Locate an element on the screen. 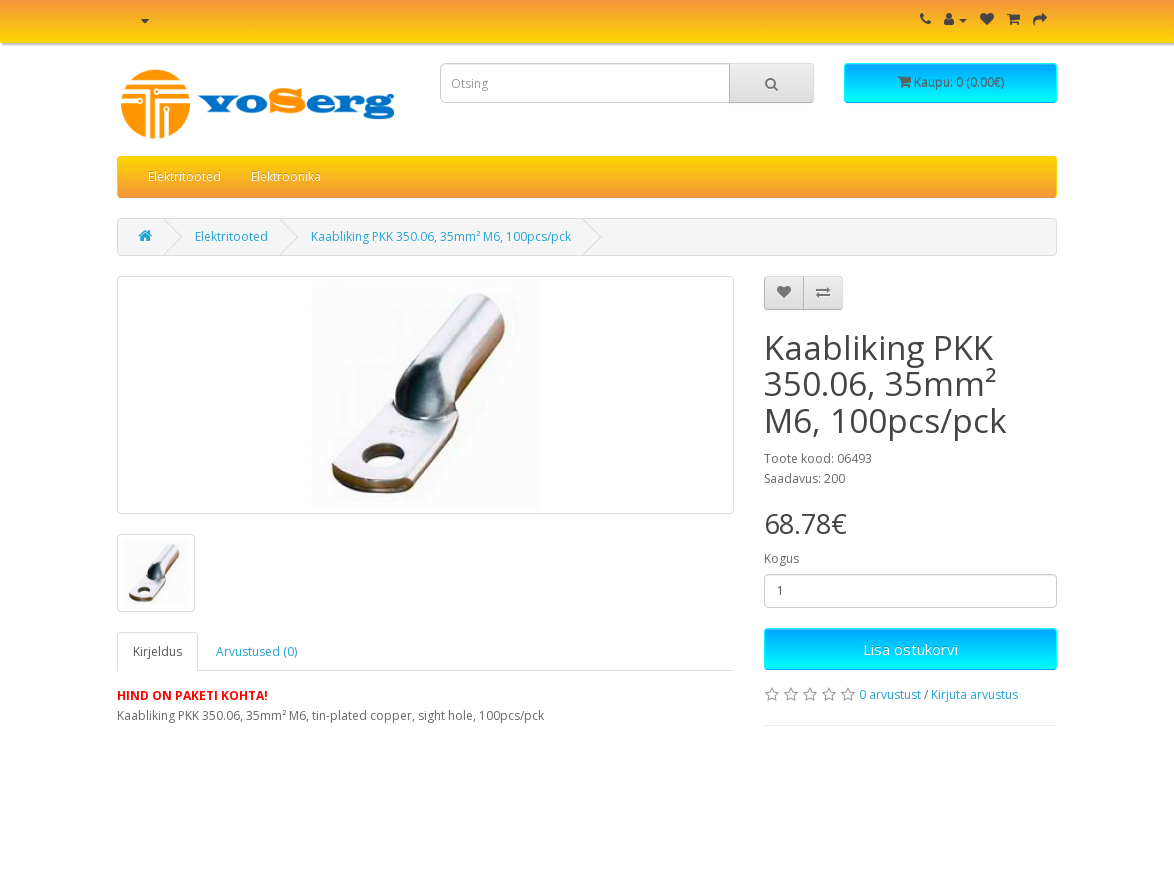  Kirjuta arvustus is located at coordinates (974, 694).